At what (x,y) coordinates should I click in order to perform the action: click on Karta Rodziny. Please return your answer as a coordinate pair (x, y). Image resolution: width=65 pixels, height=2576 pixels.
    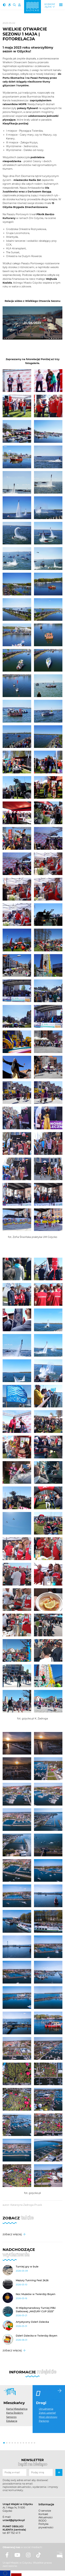
    Looking at the image, I should click on (14, 2412).